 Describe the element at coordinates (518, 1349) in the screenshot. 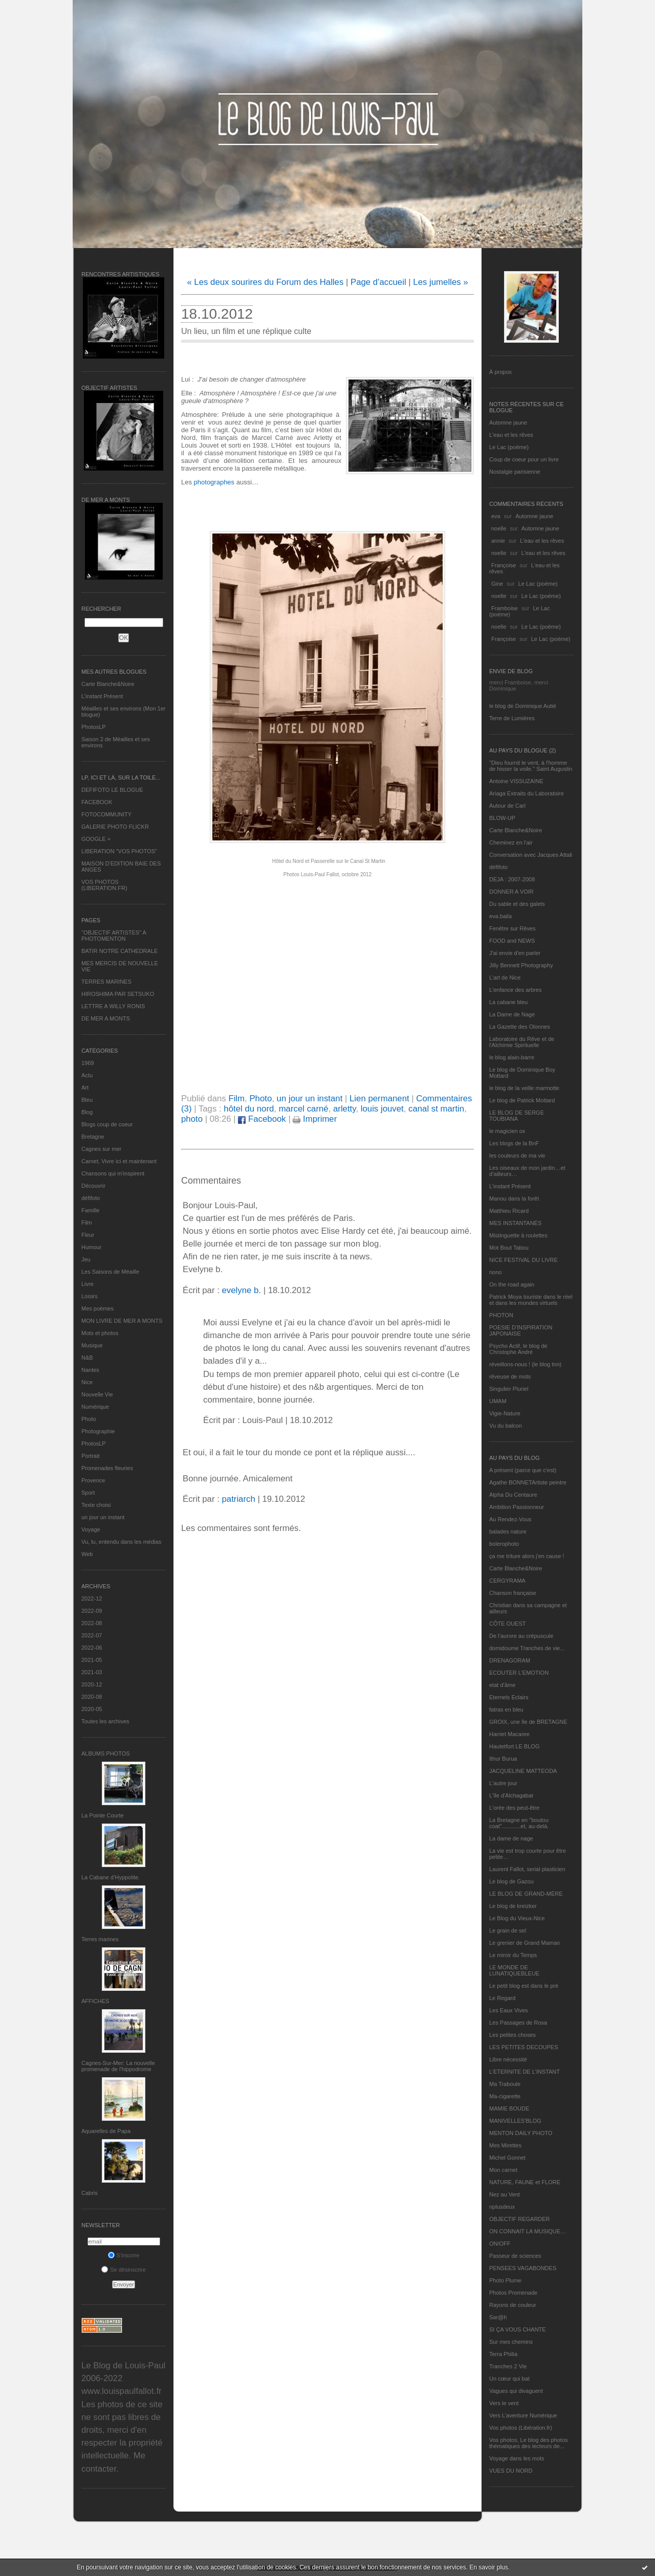

I see `Psycho Actif, le blog de Christophe André` at that location.